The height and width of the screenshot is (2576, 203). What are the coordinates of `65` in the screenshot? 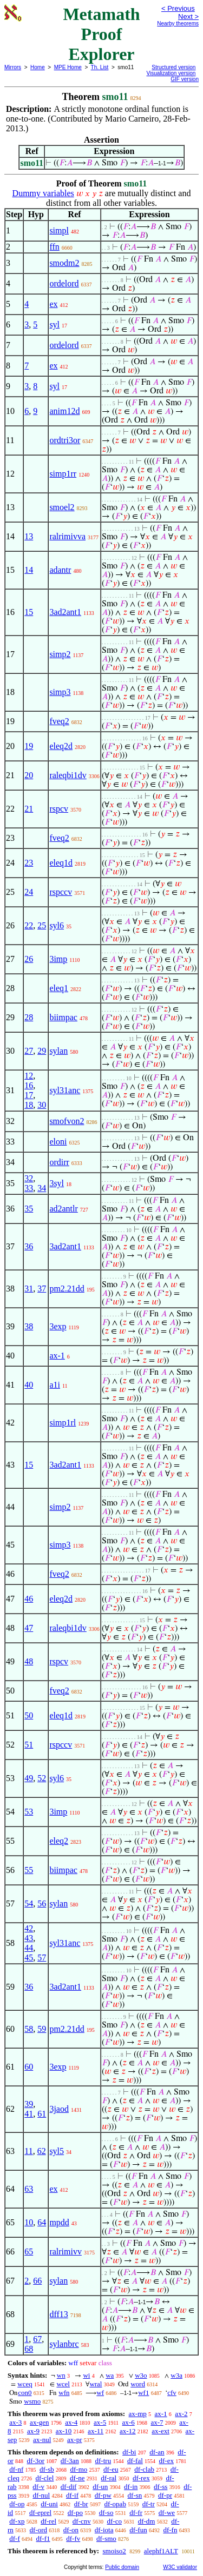 It's located at (28, 2251).